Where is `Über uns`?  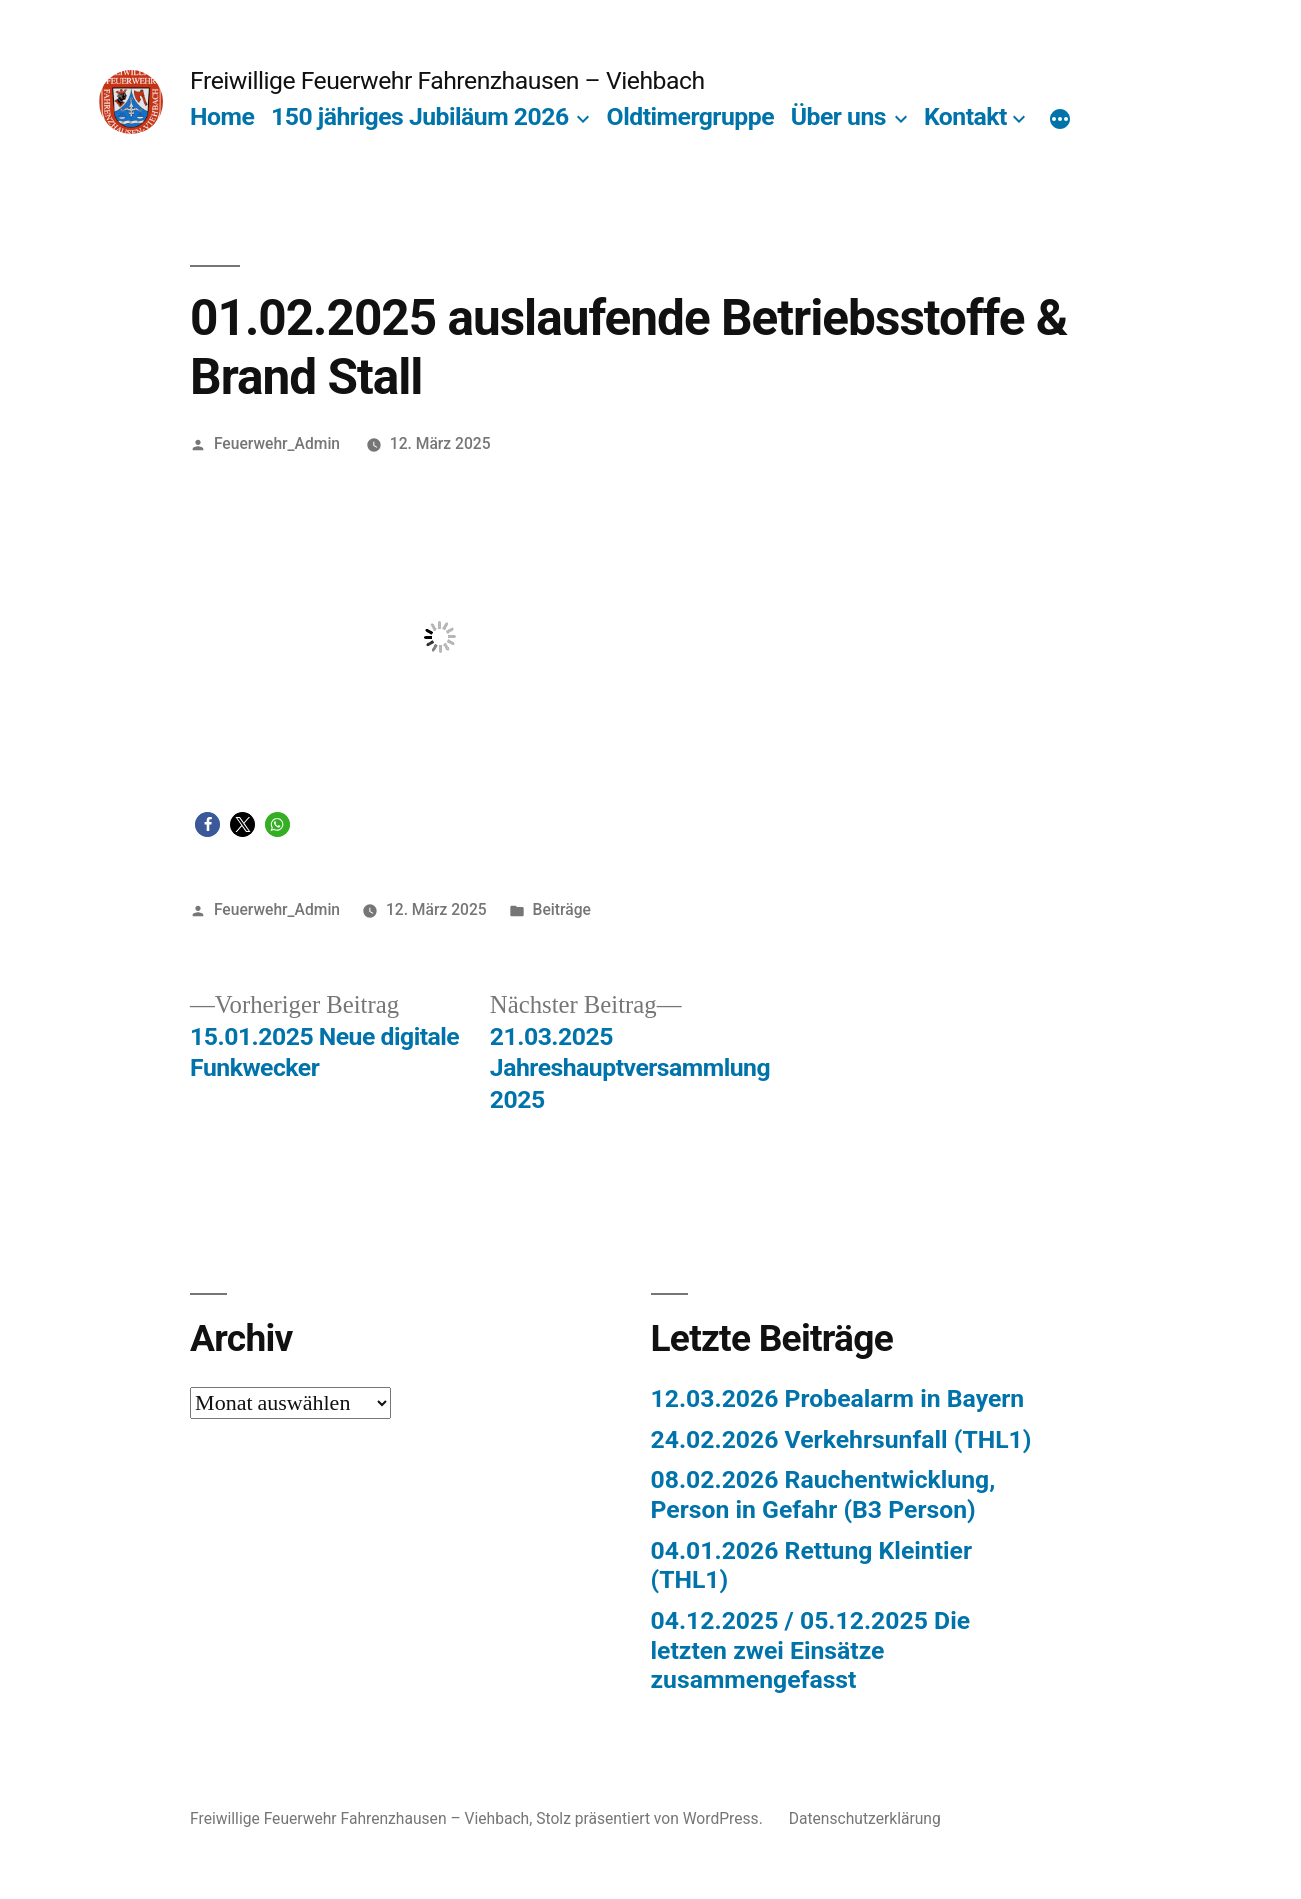 Über uns is located at coordinates (838, 116).